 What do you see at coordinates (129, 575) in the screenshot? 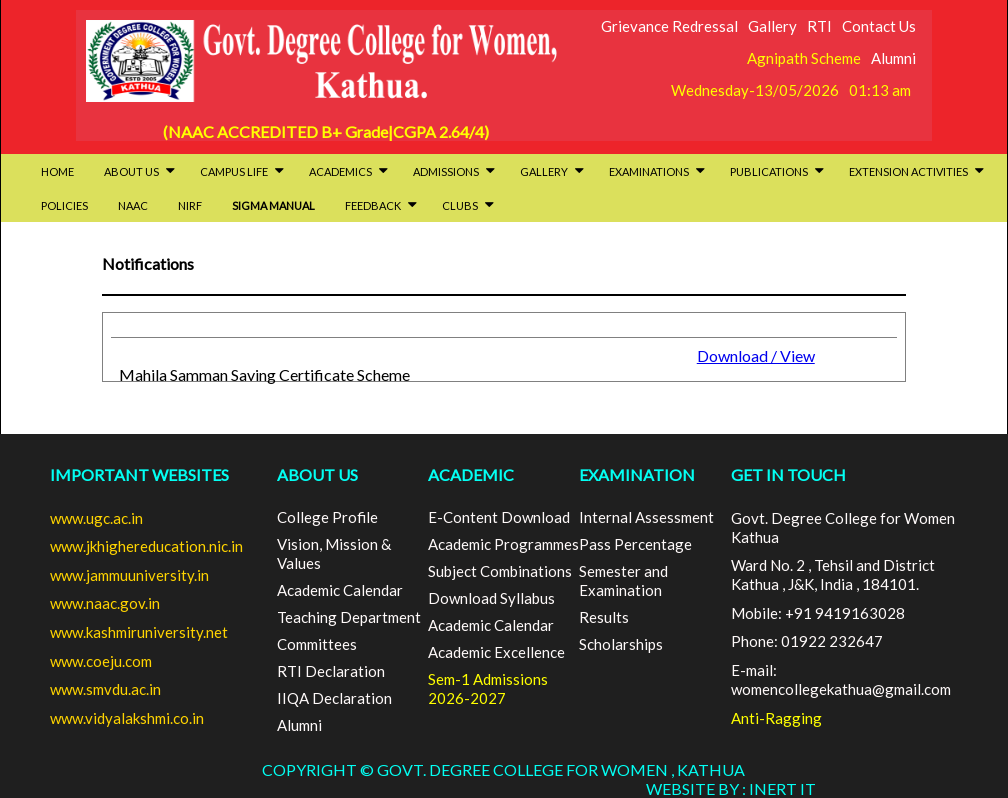
I see `www.jammuuniversity.in` at bounding box center [129, 575].